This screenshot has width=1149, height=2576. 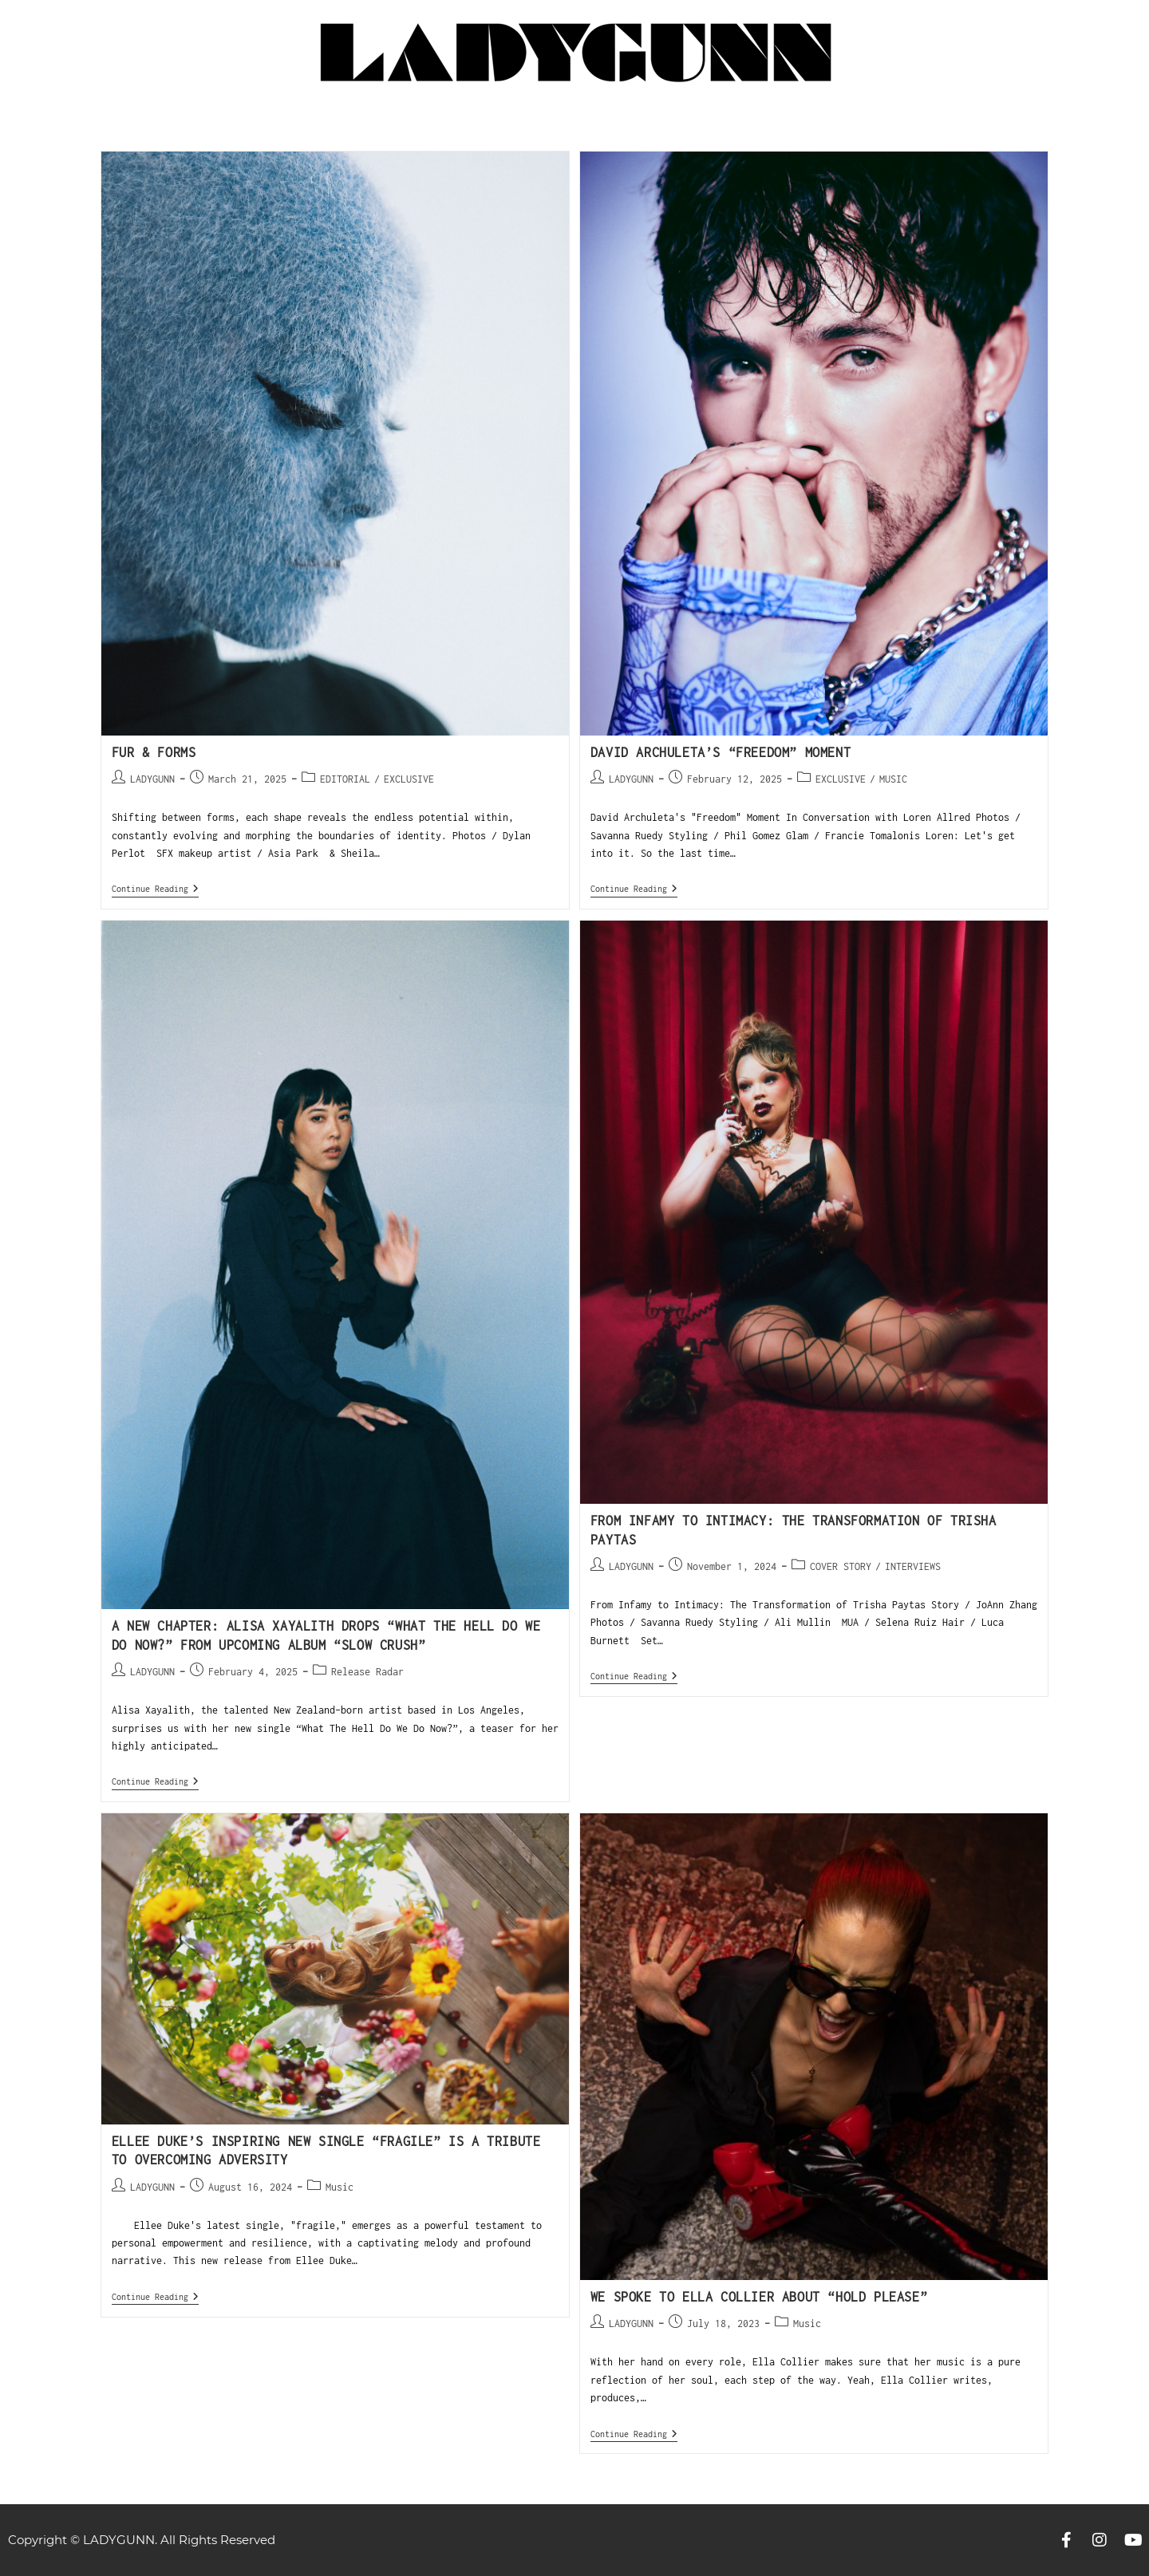 I want to click on EXCLUSIVE, so click(x=409, y=779).